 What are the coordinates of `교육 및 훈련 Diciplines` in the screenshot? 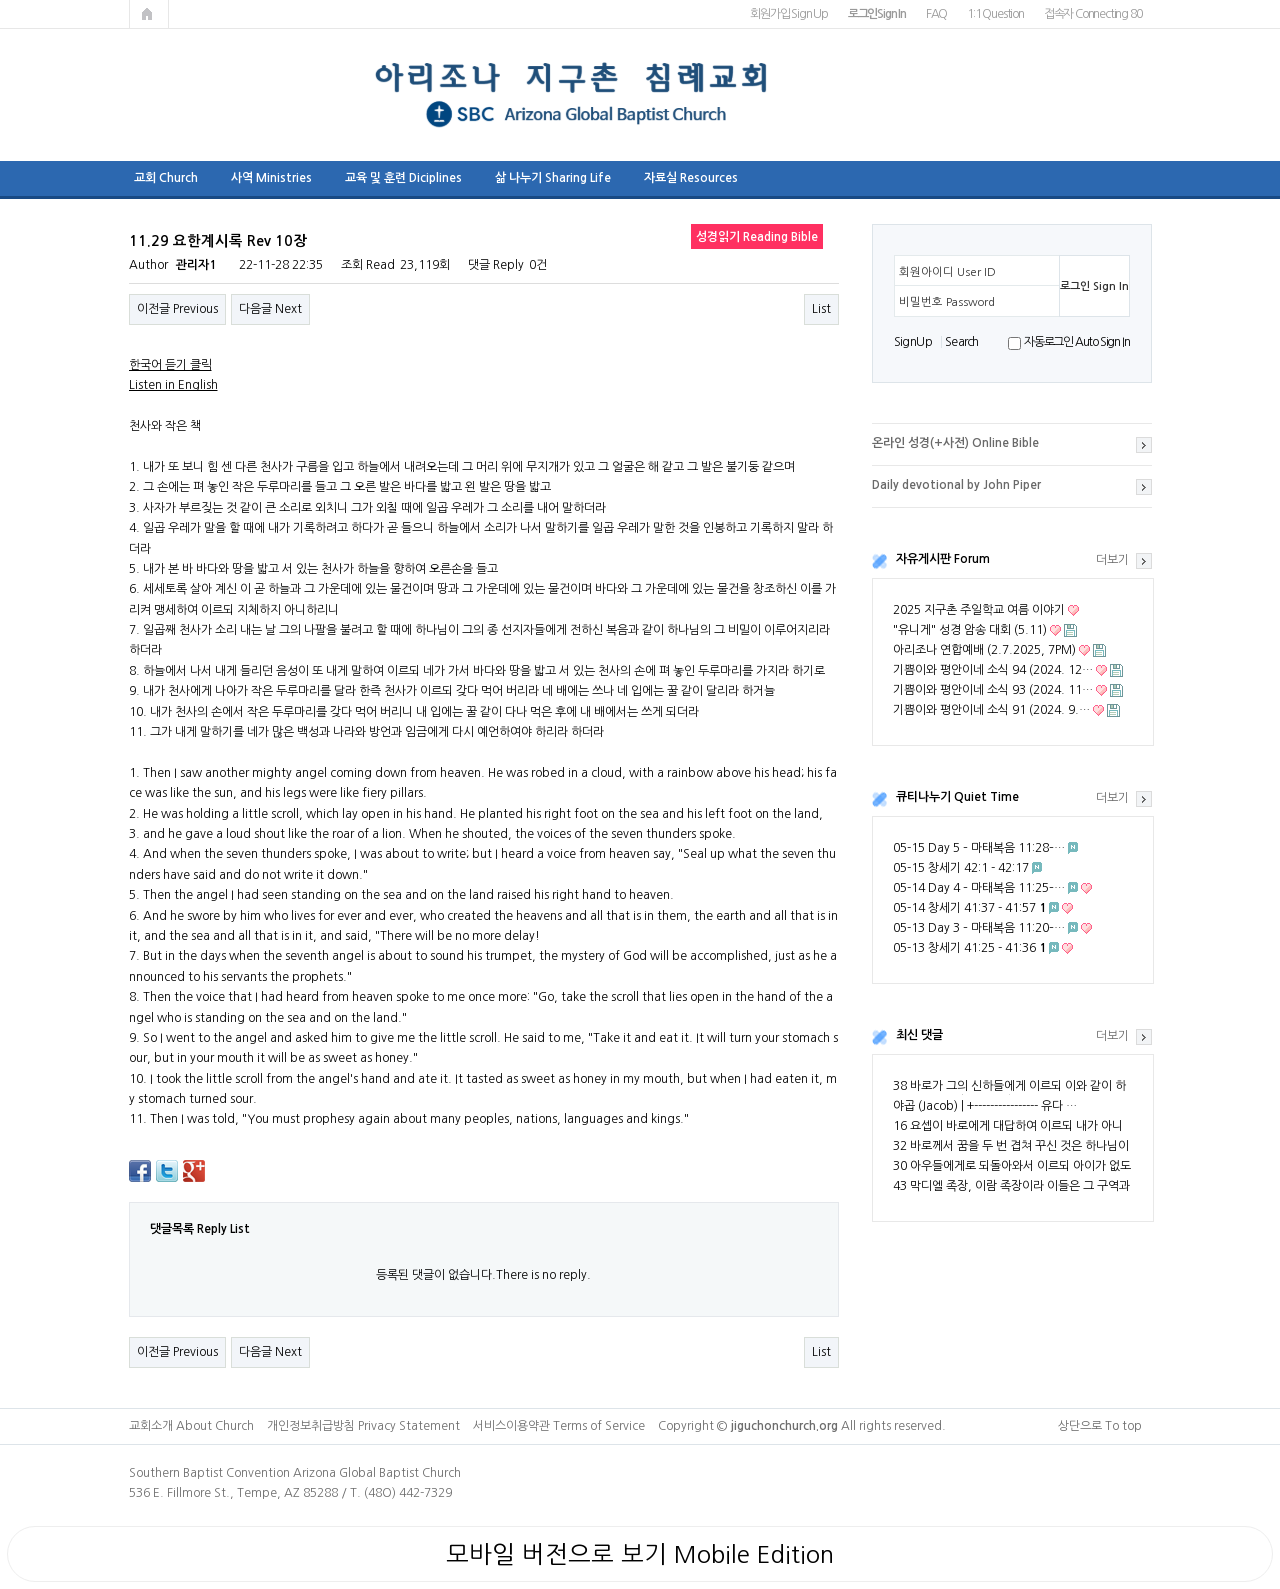 It's located at (403, 178).